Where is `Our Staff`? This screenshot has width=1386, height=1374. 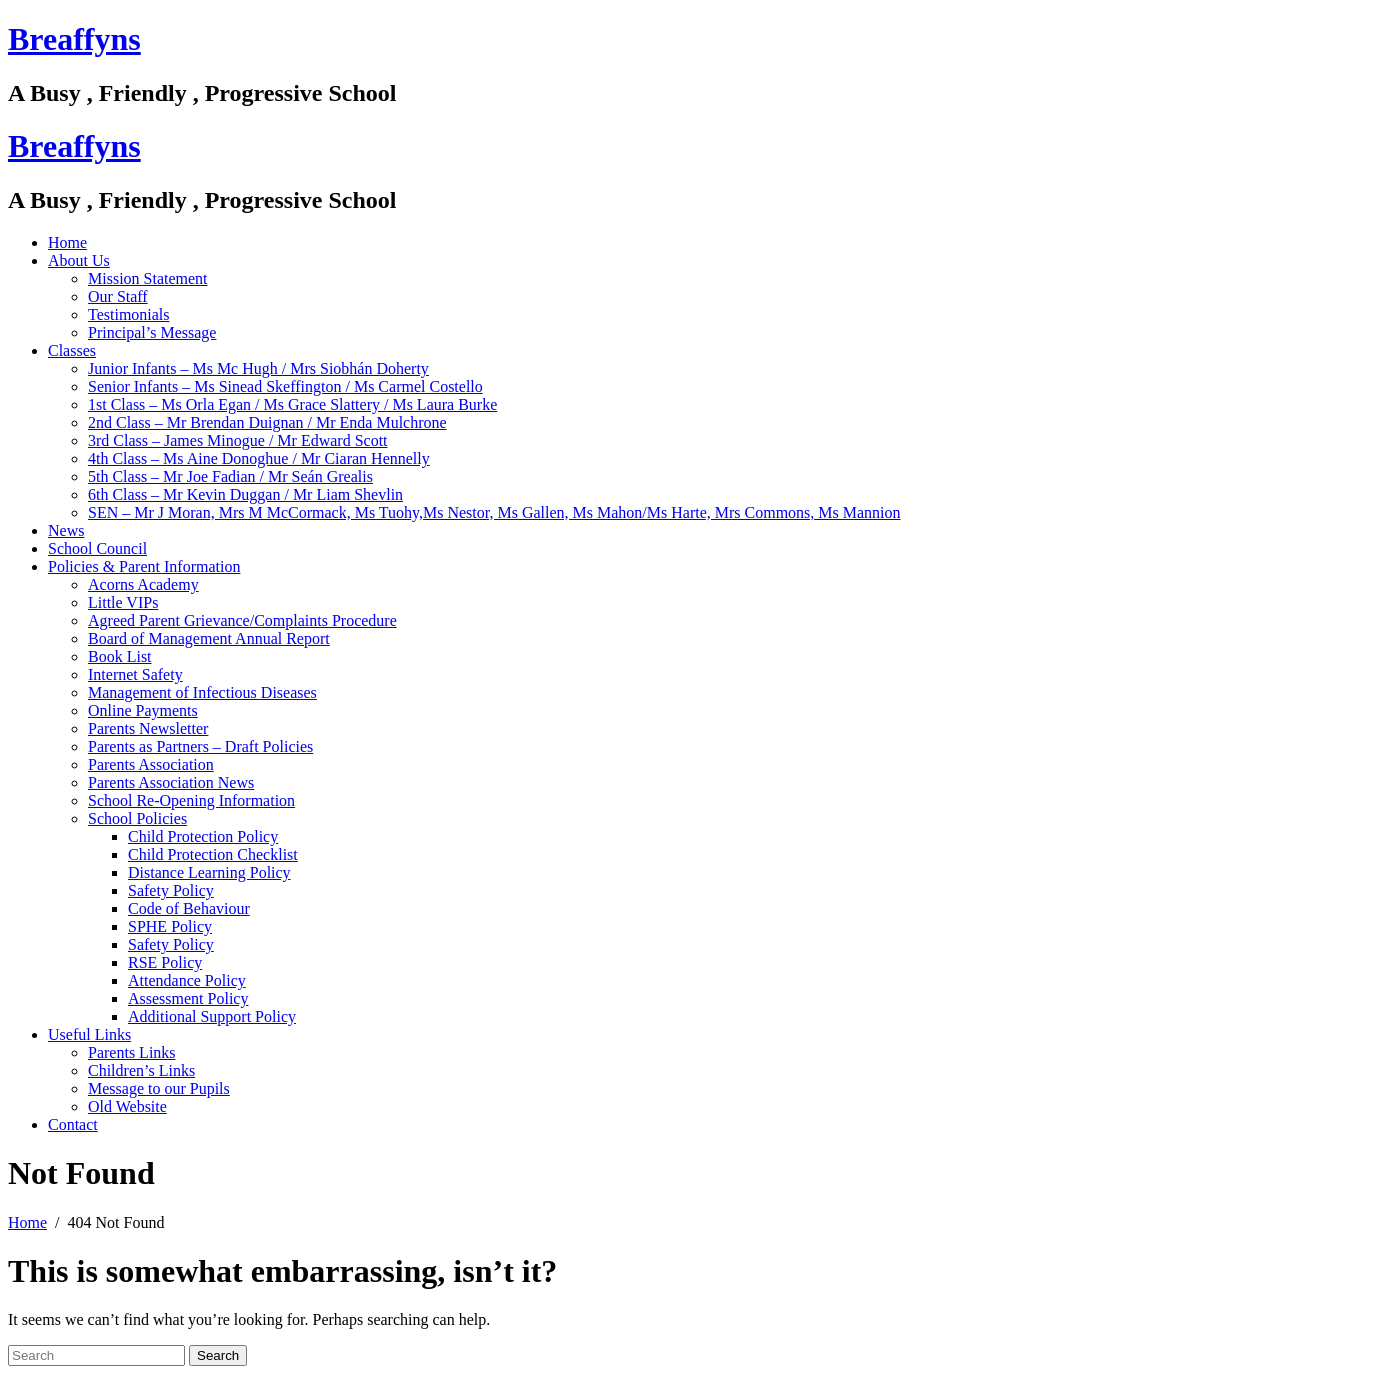 Our Staff is located at coordinates (118, 296).